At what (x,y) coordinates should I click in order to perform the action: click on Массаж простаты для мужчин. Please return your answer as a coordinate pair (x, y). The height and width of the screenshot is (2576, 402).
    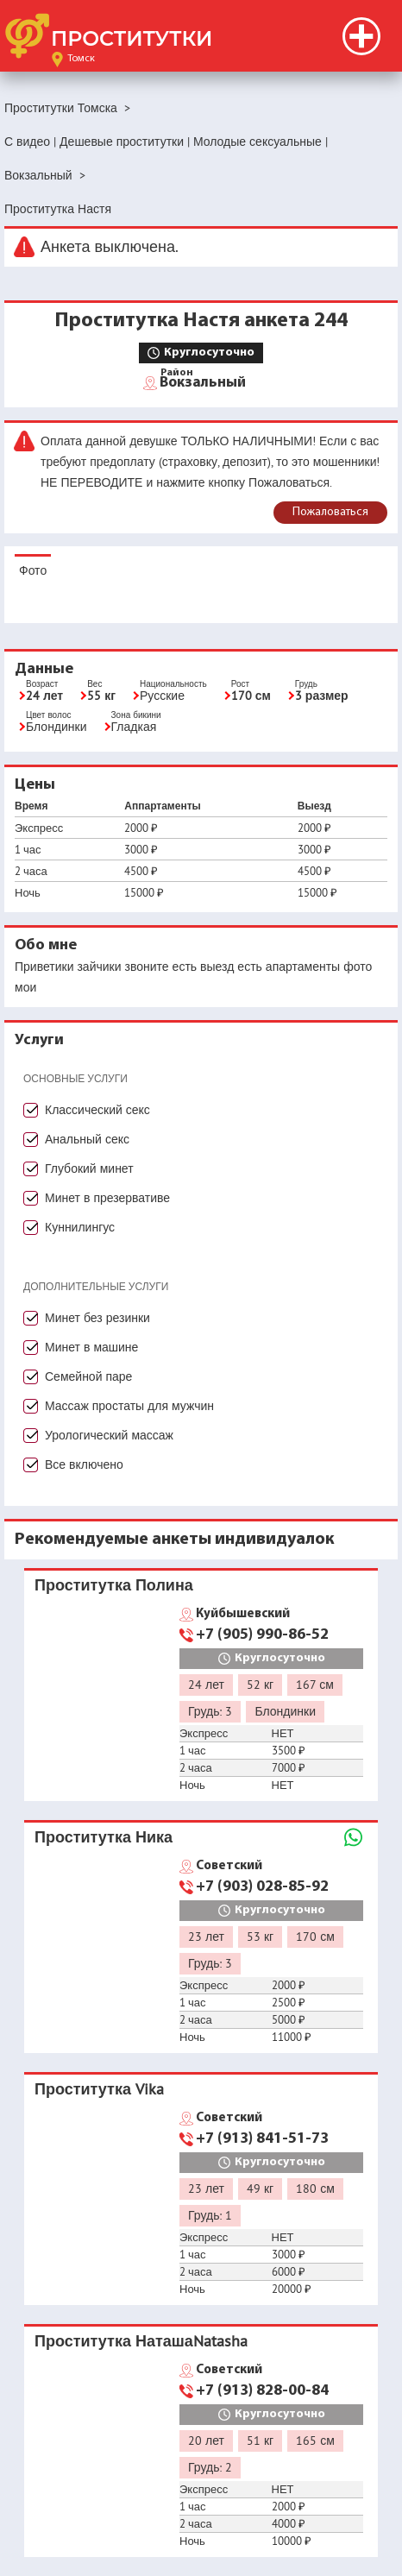
    Looking at the image, I should click on (129, 1406).